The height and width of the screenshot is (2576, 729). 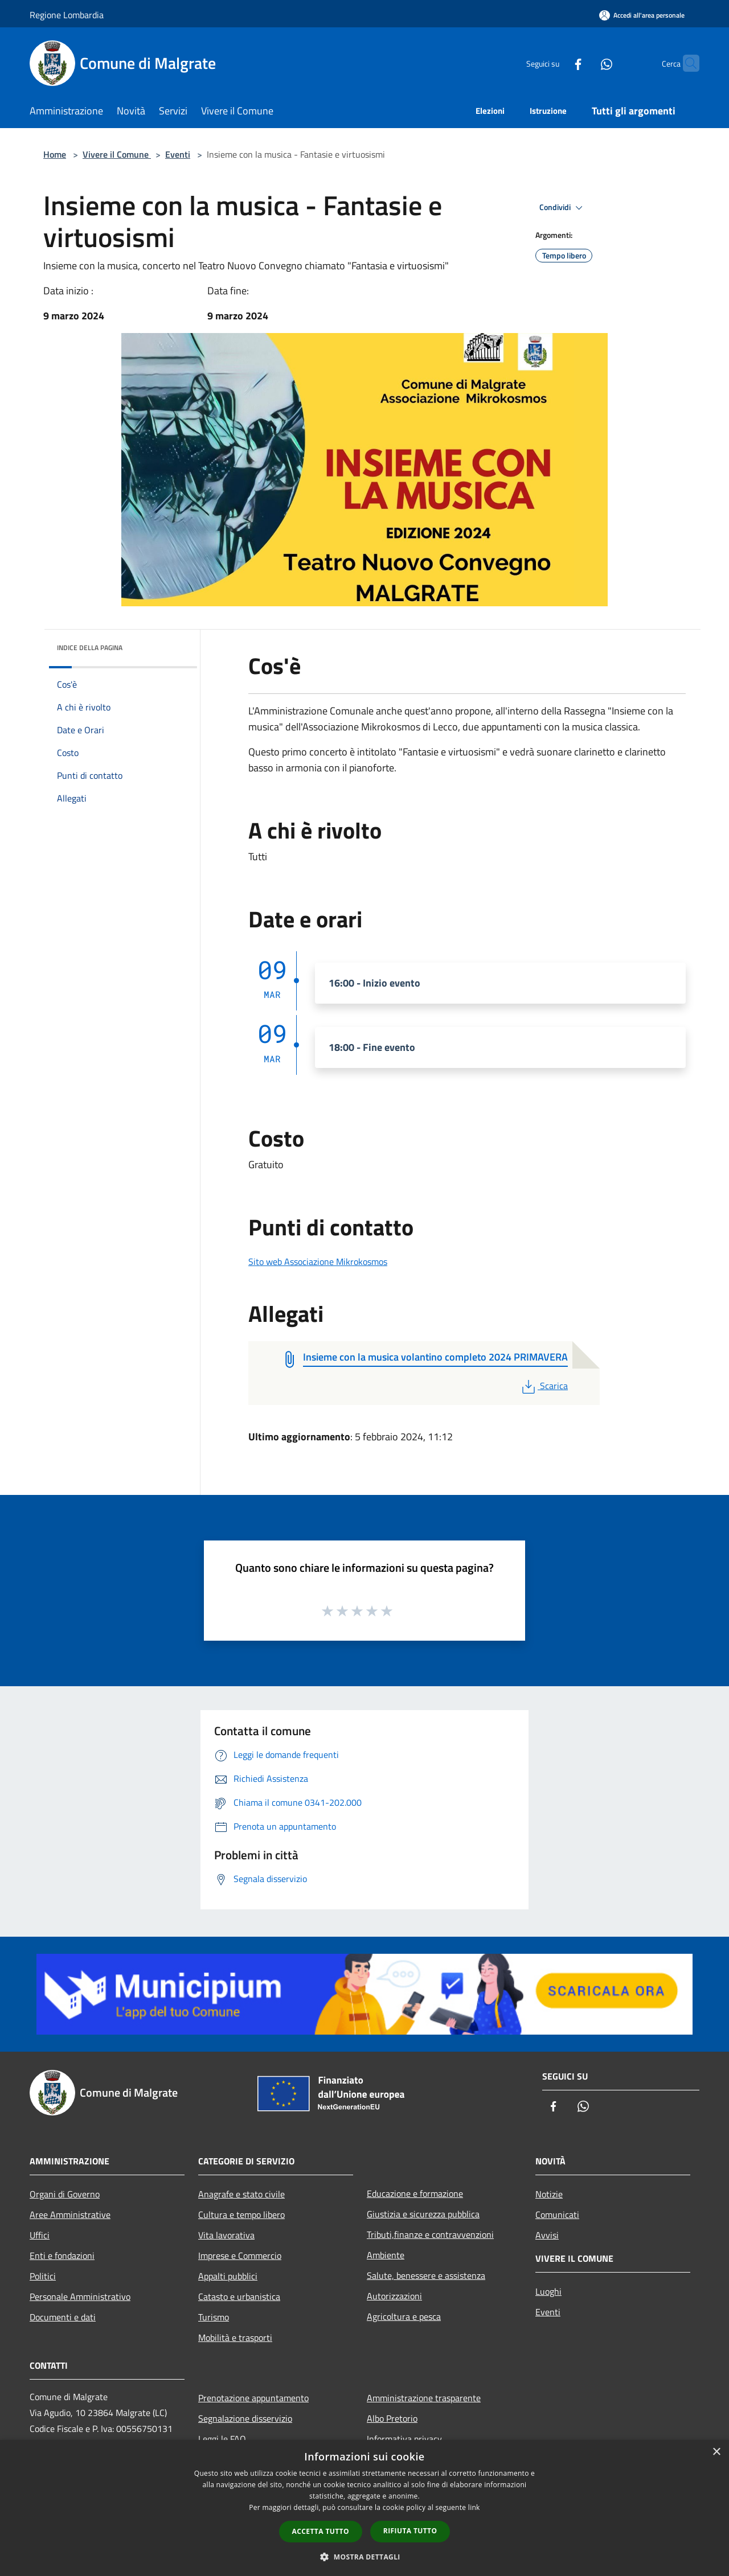 I want to click on × [button], so click(x=716, y=2452).